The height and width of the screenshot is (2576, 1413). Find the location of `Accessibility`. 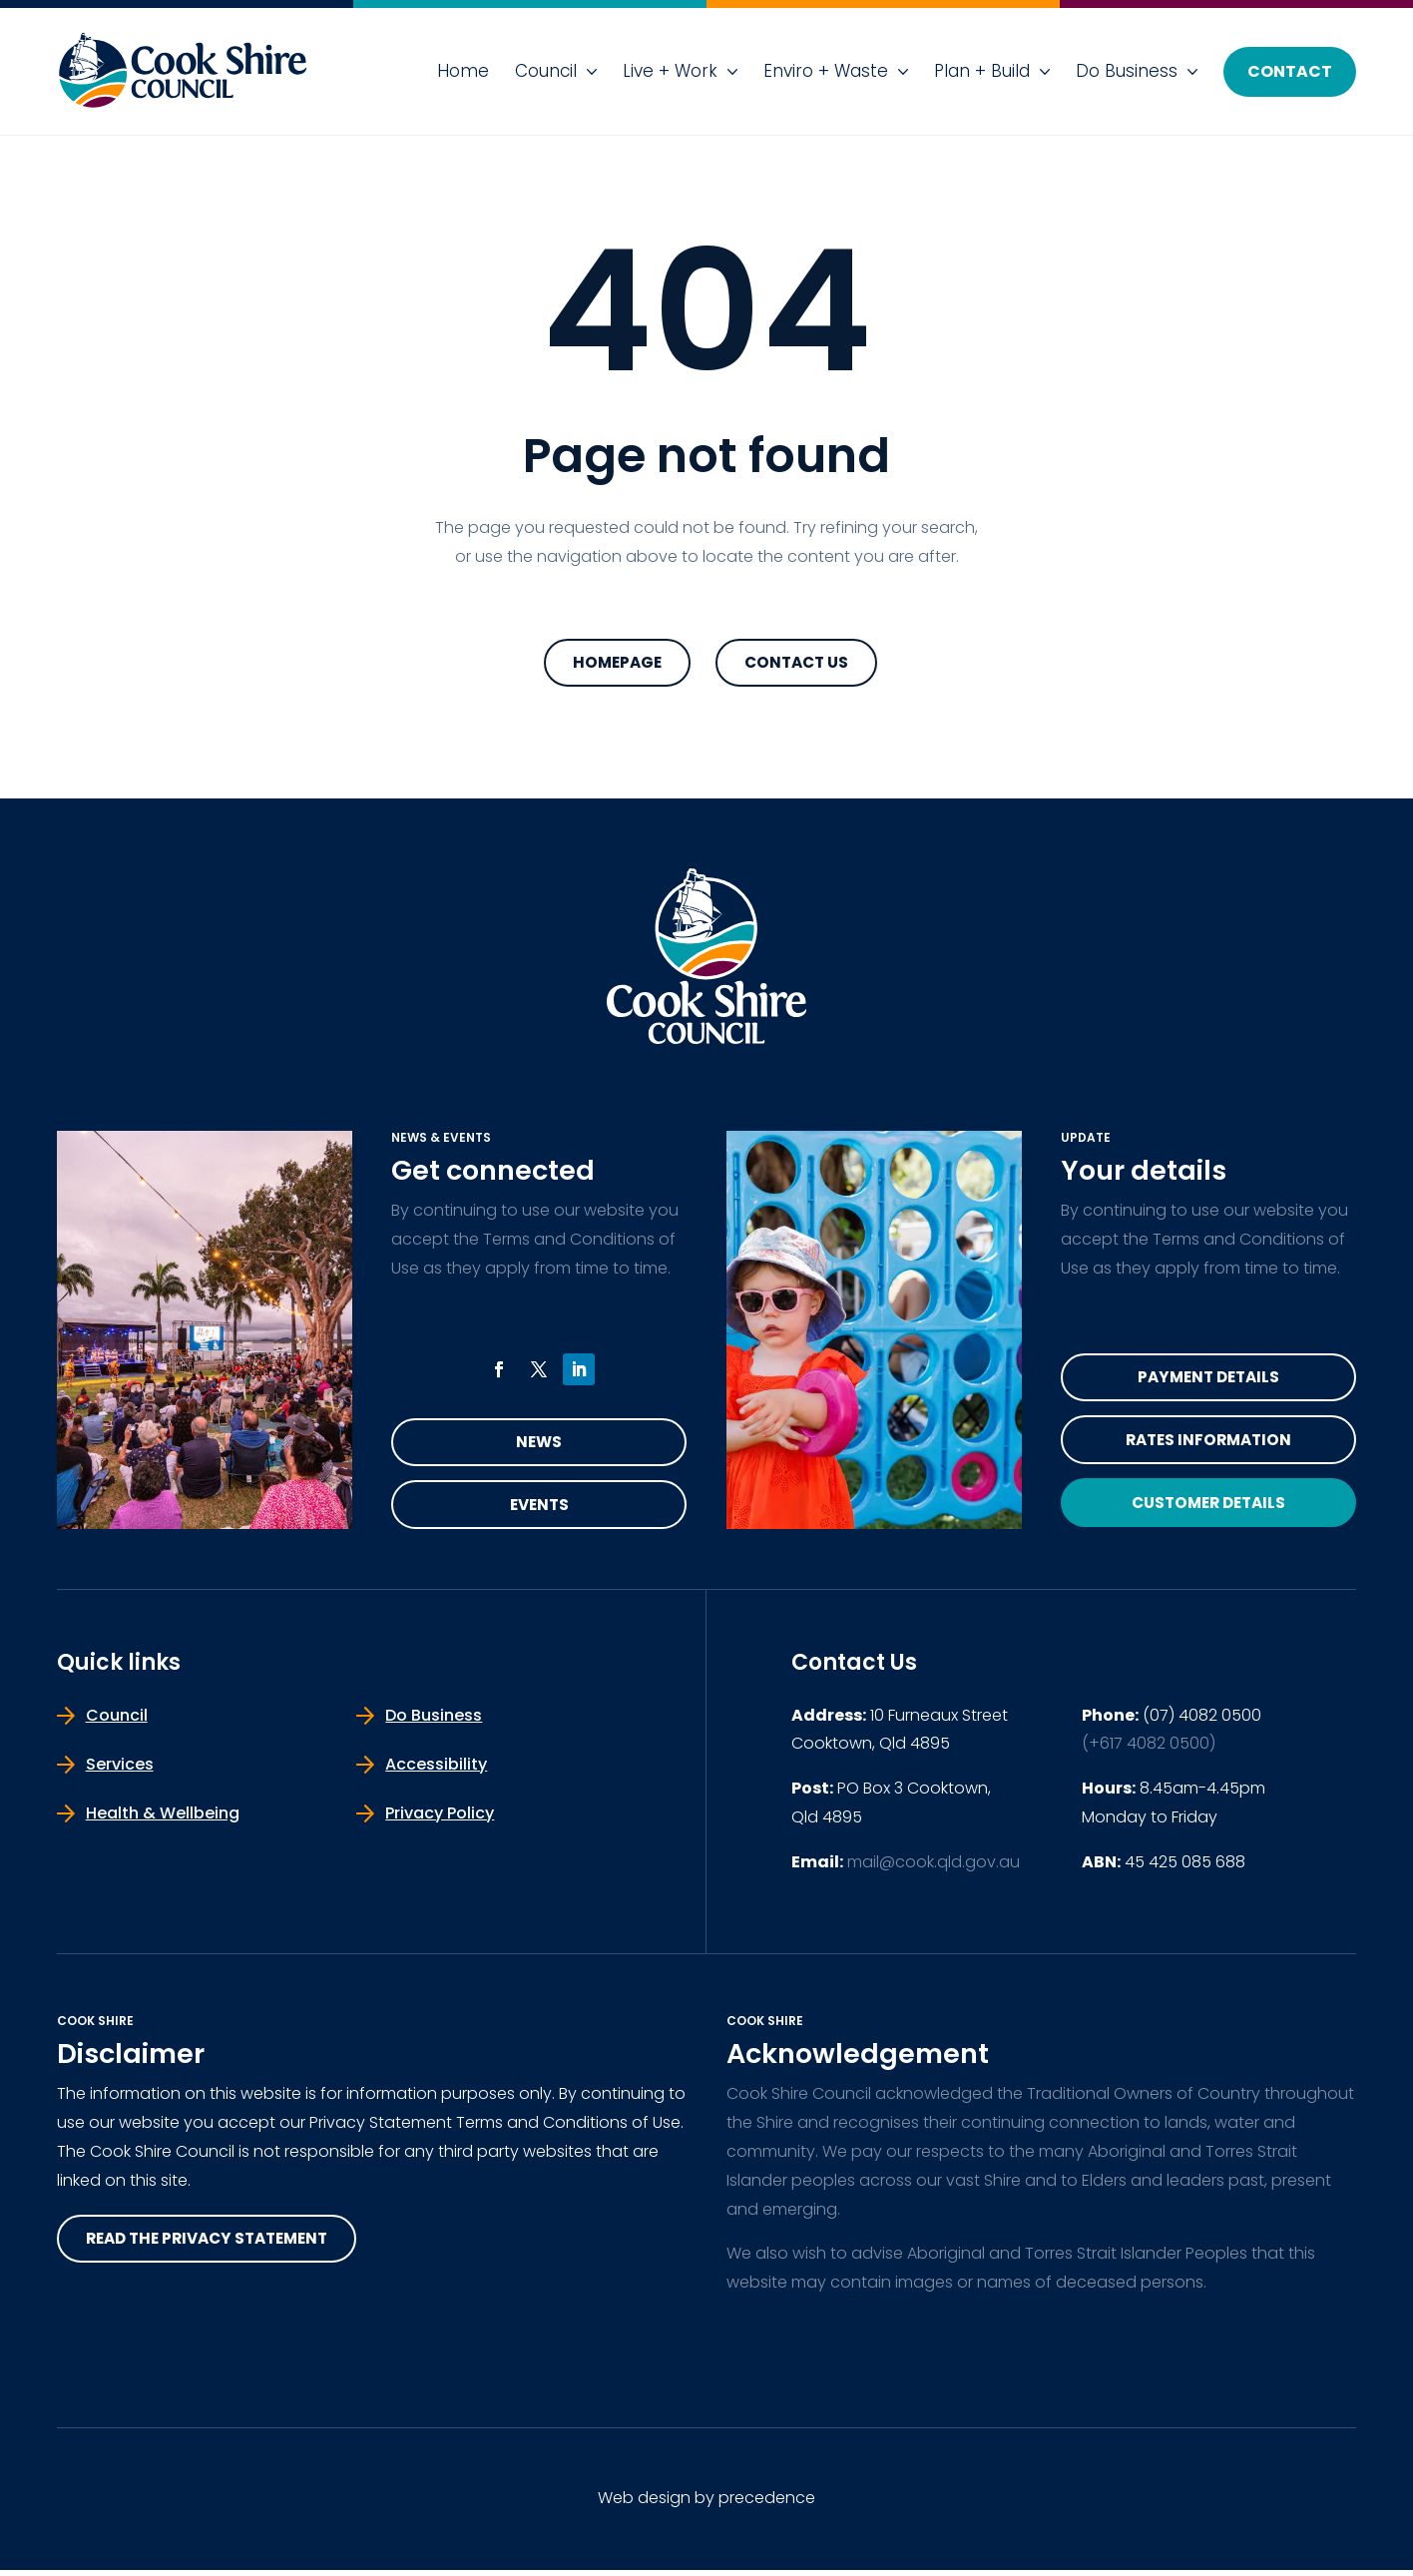

Accessibility is located at coordinates (436, 1770).